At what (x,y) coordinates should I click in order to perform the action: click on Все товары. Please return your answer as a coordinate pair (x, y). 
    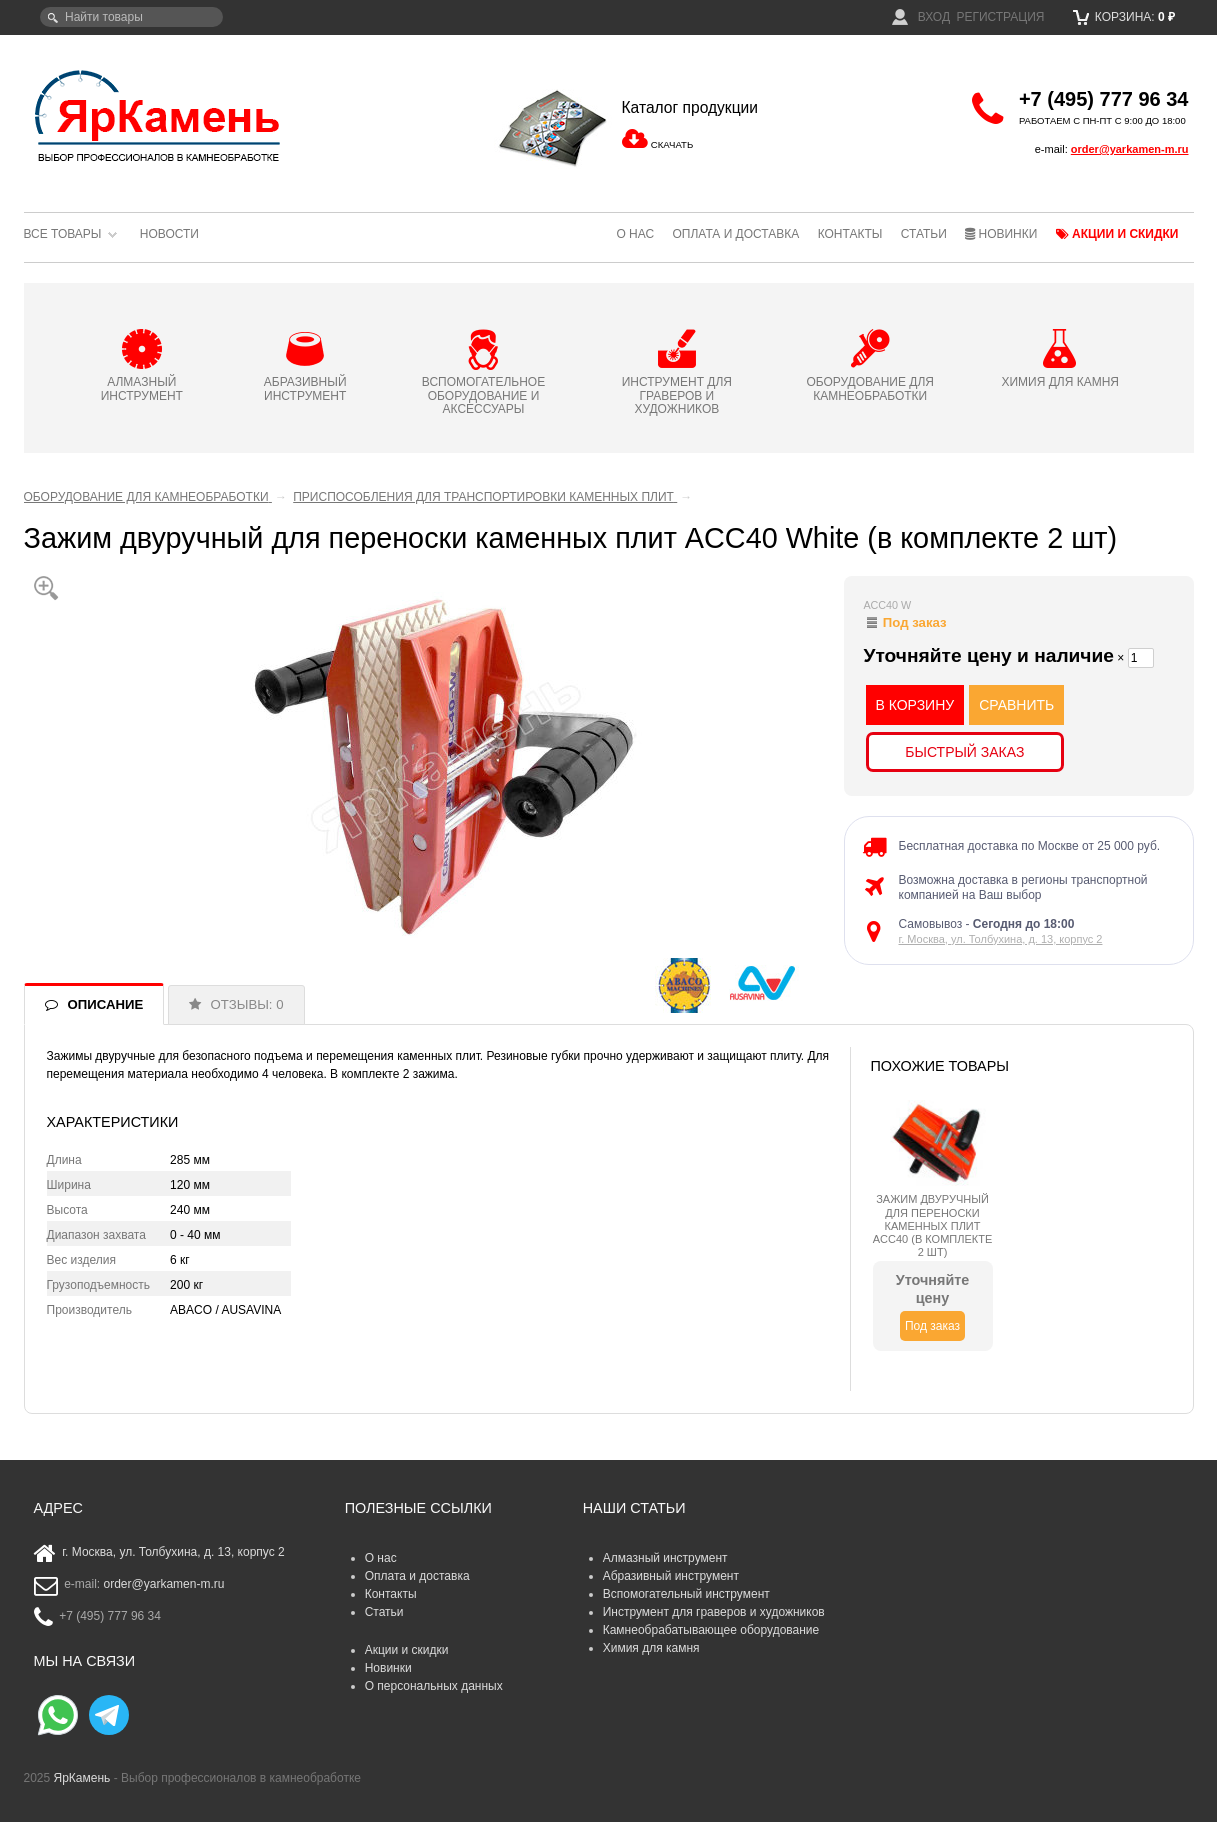
    Looking at the image, I should click on (63, 234).